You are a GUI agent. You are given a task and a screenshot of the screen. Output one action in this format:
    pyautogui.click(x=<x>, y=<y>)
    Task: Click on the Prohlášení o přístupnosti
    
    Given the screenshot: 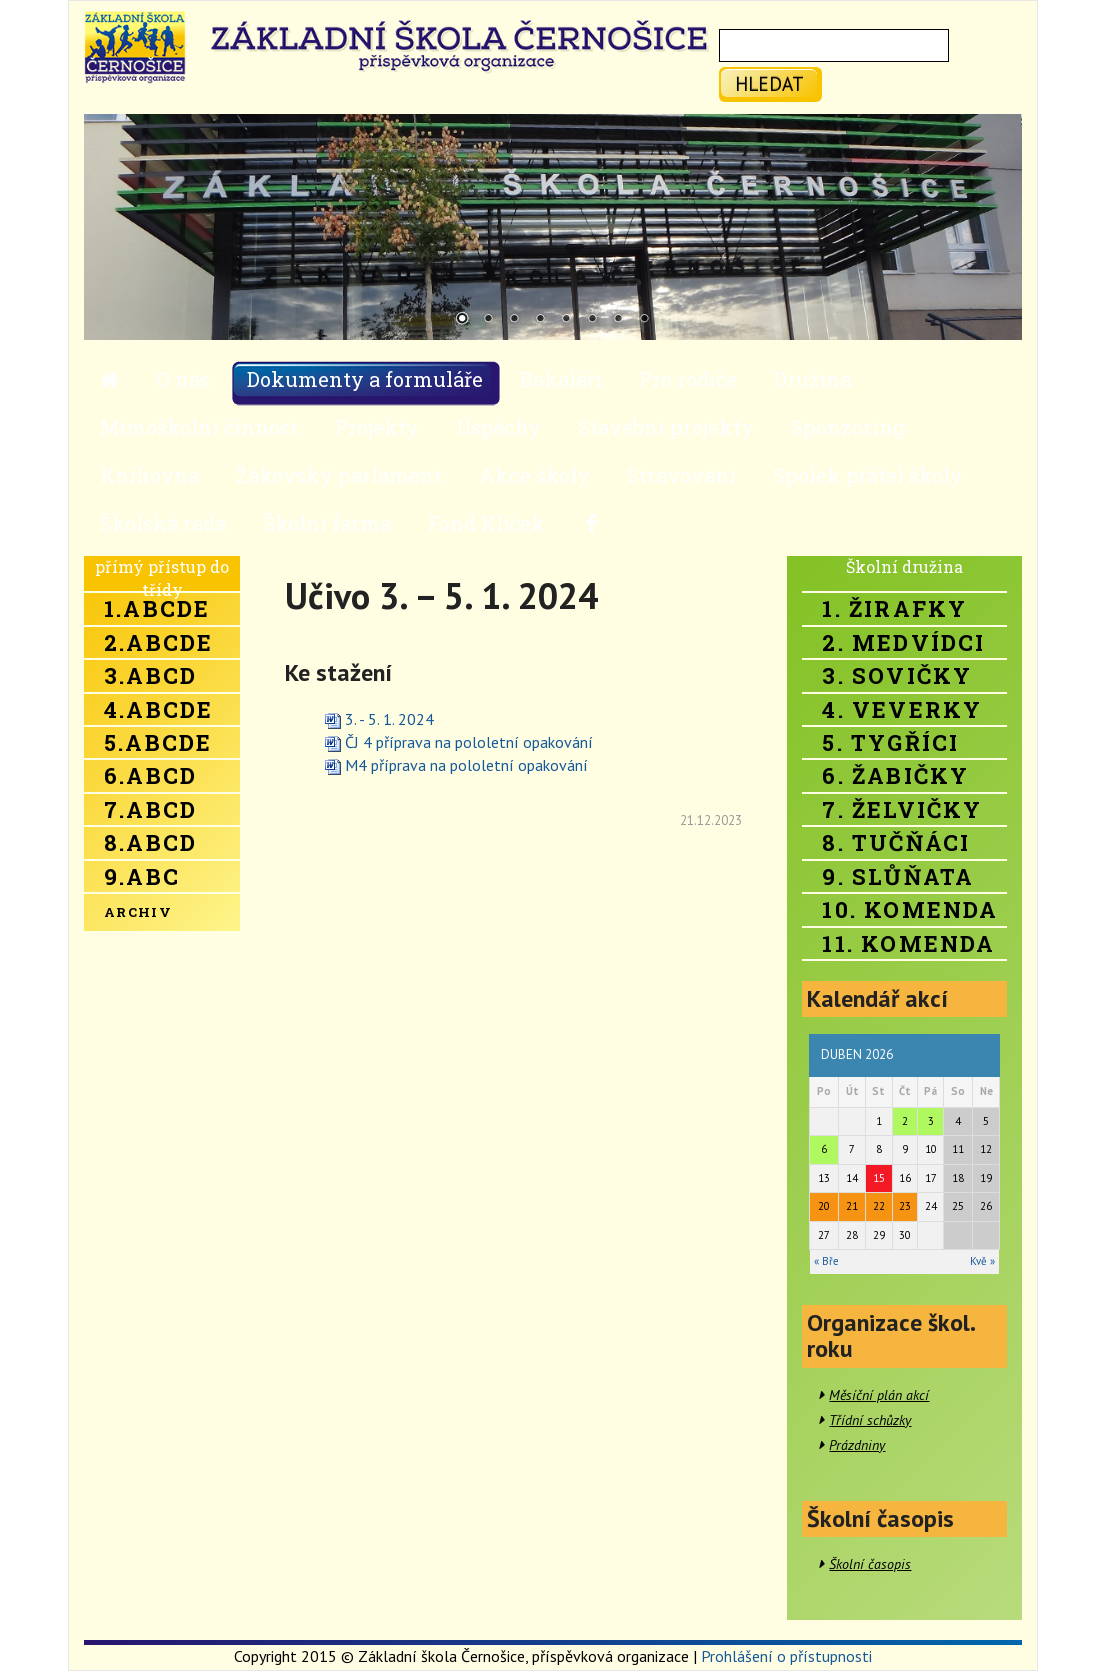 What is the action you would take?
    pyautogui.click(x=786, y=1656)
    